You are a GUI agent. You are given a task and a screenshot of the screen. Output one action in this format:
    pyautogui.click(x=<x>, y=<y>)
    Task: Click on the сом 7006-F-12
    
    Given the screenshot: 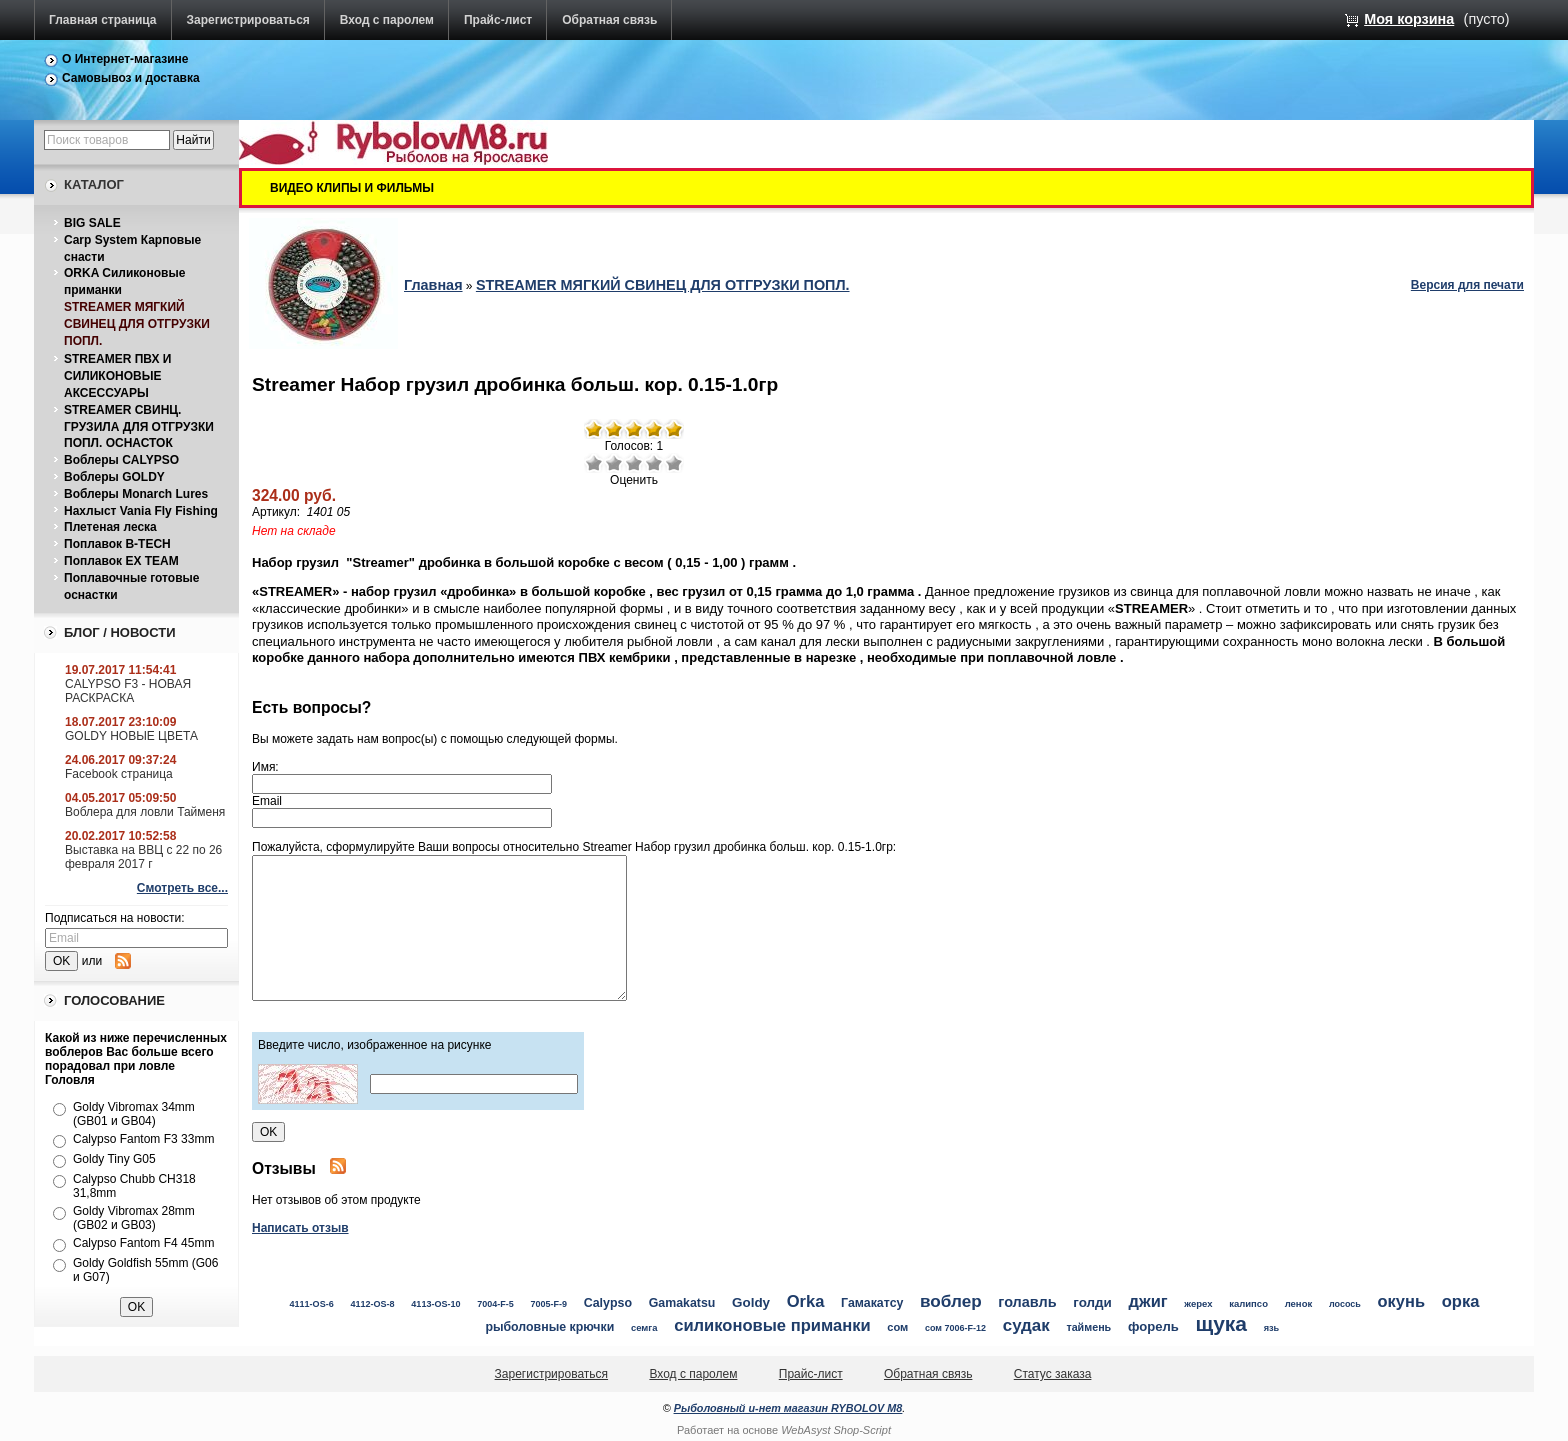 What is the action you would take?
    pyautogui.click(x=955, y=1328)
    